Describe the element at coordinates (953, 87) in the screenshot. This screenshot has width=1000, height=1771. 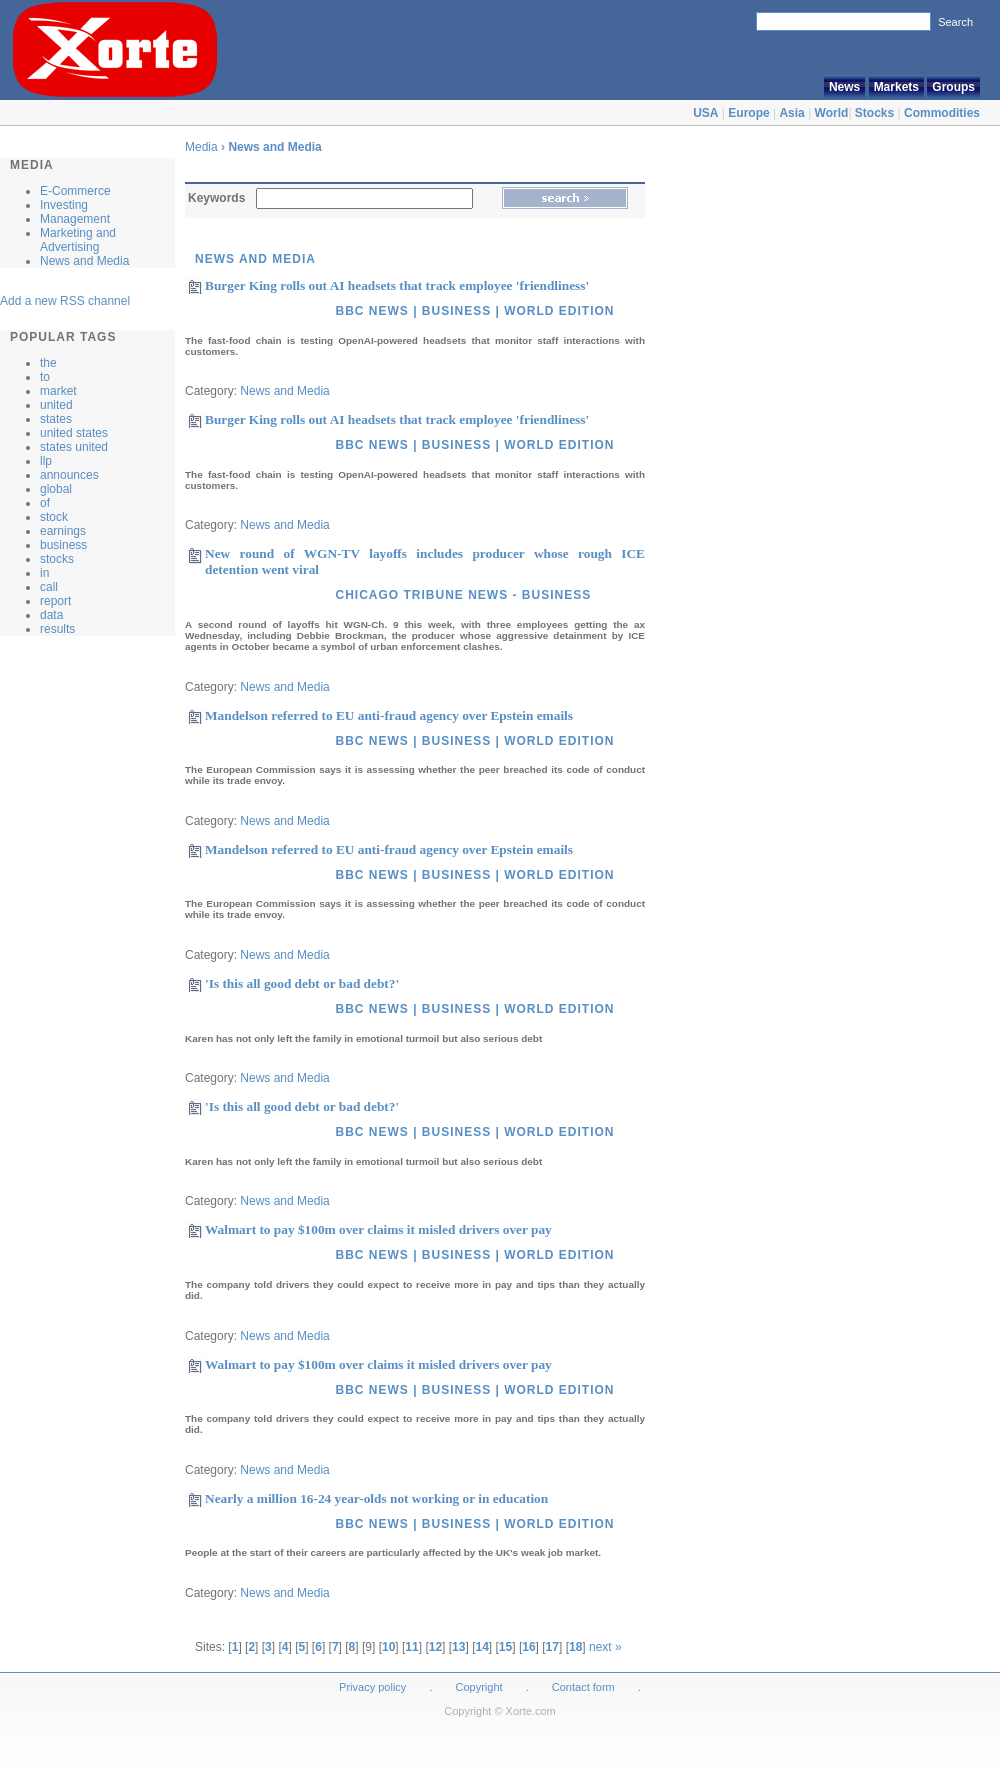
I see `Groups` at that location.